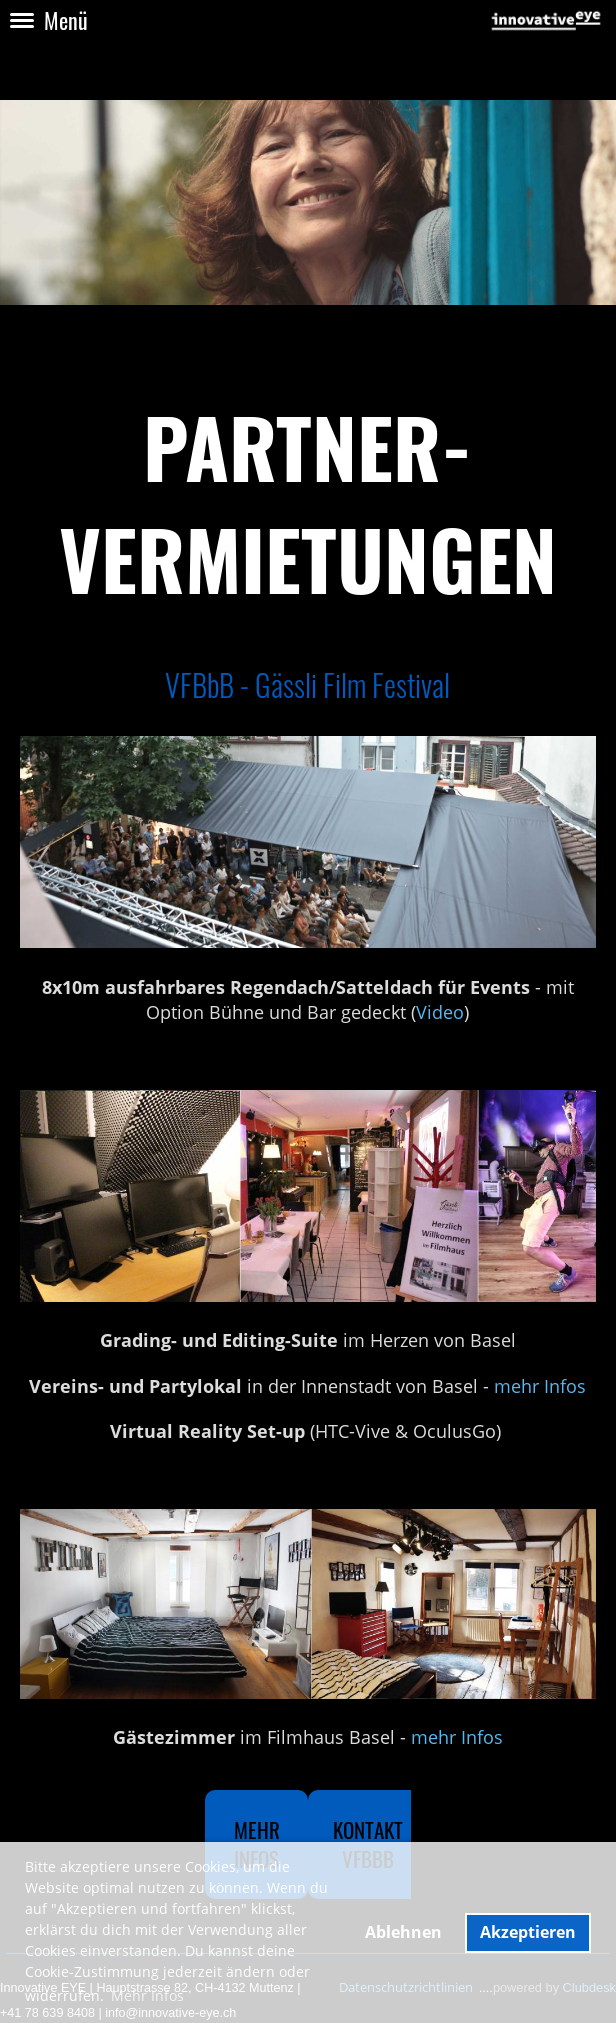 The height and width of the screenshot is (2023, 616). What do you see at coordinates (147, 1995) in the screenshot?
I see `Mehr Infos [button]` at bounding box center [147, 1995].